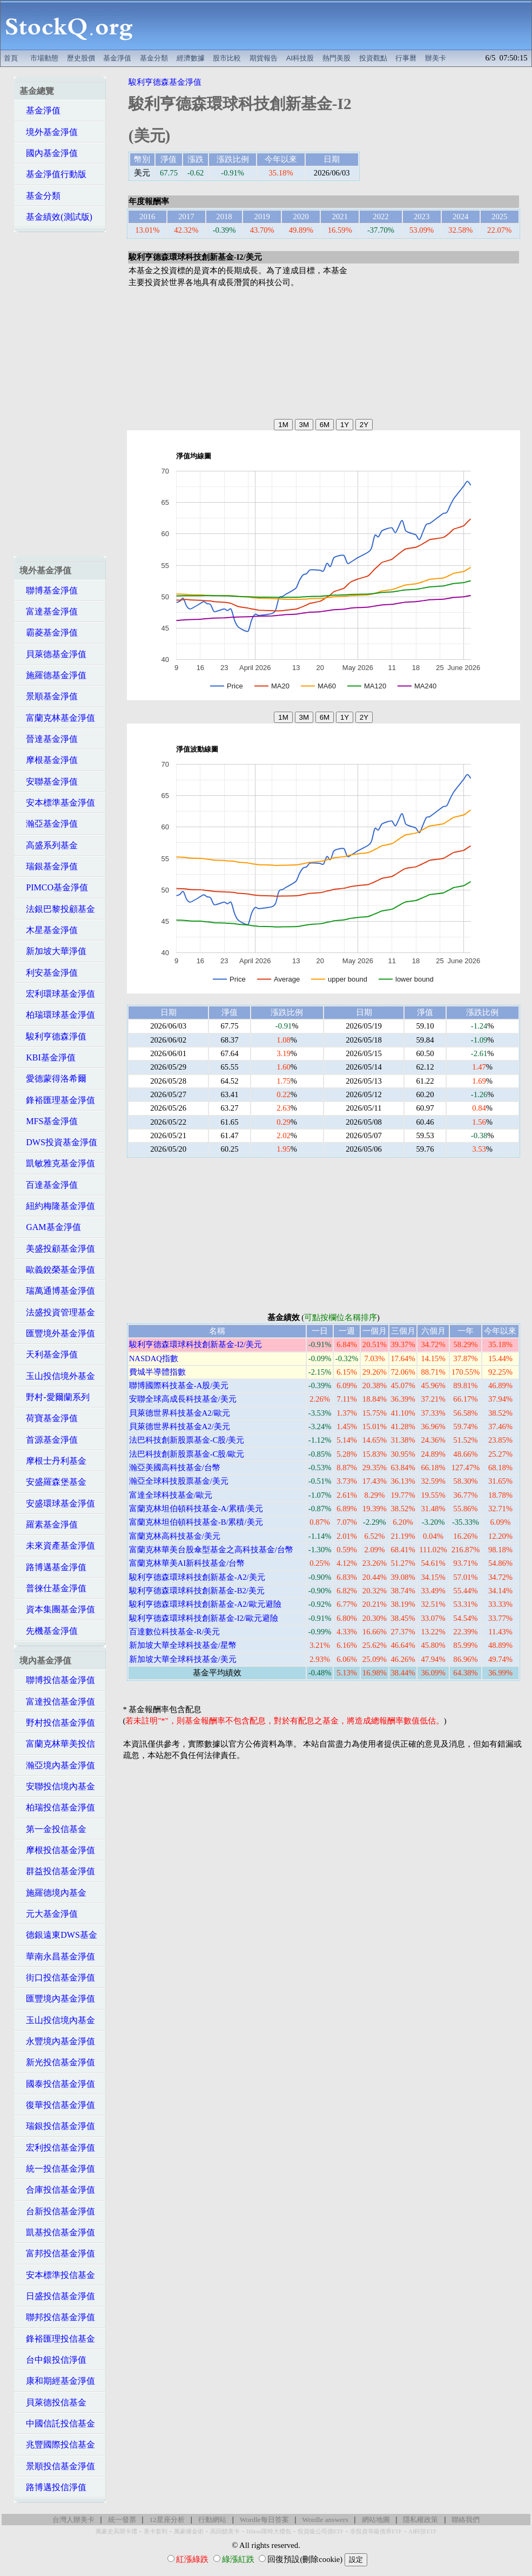 The width and height of the screenshot is (532, 2576). I want to click on 台中銀投信淨值, so click(52, 2359).